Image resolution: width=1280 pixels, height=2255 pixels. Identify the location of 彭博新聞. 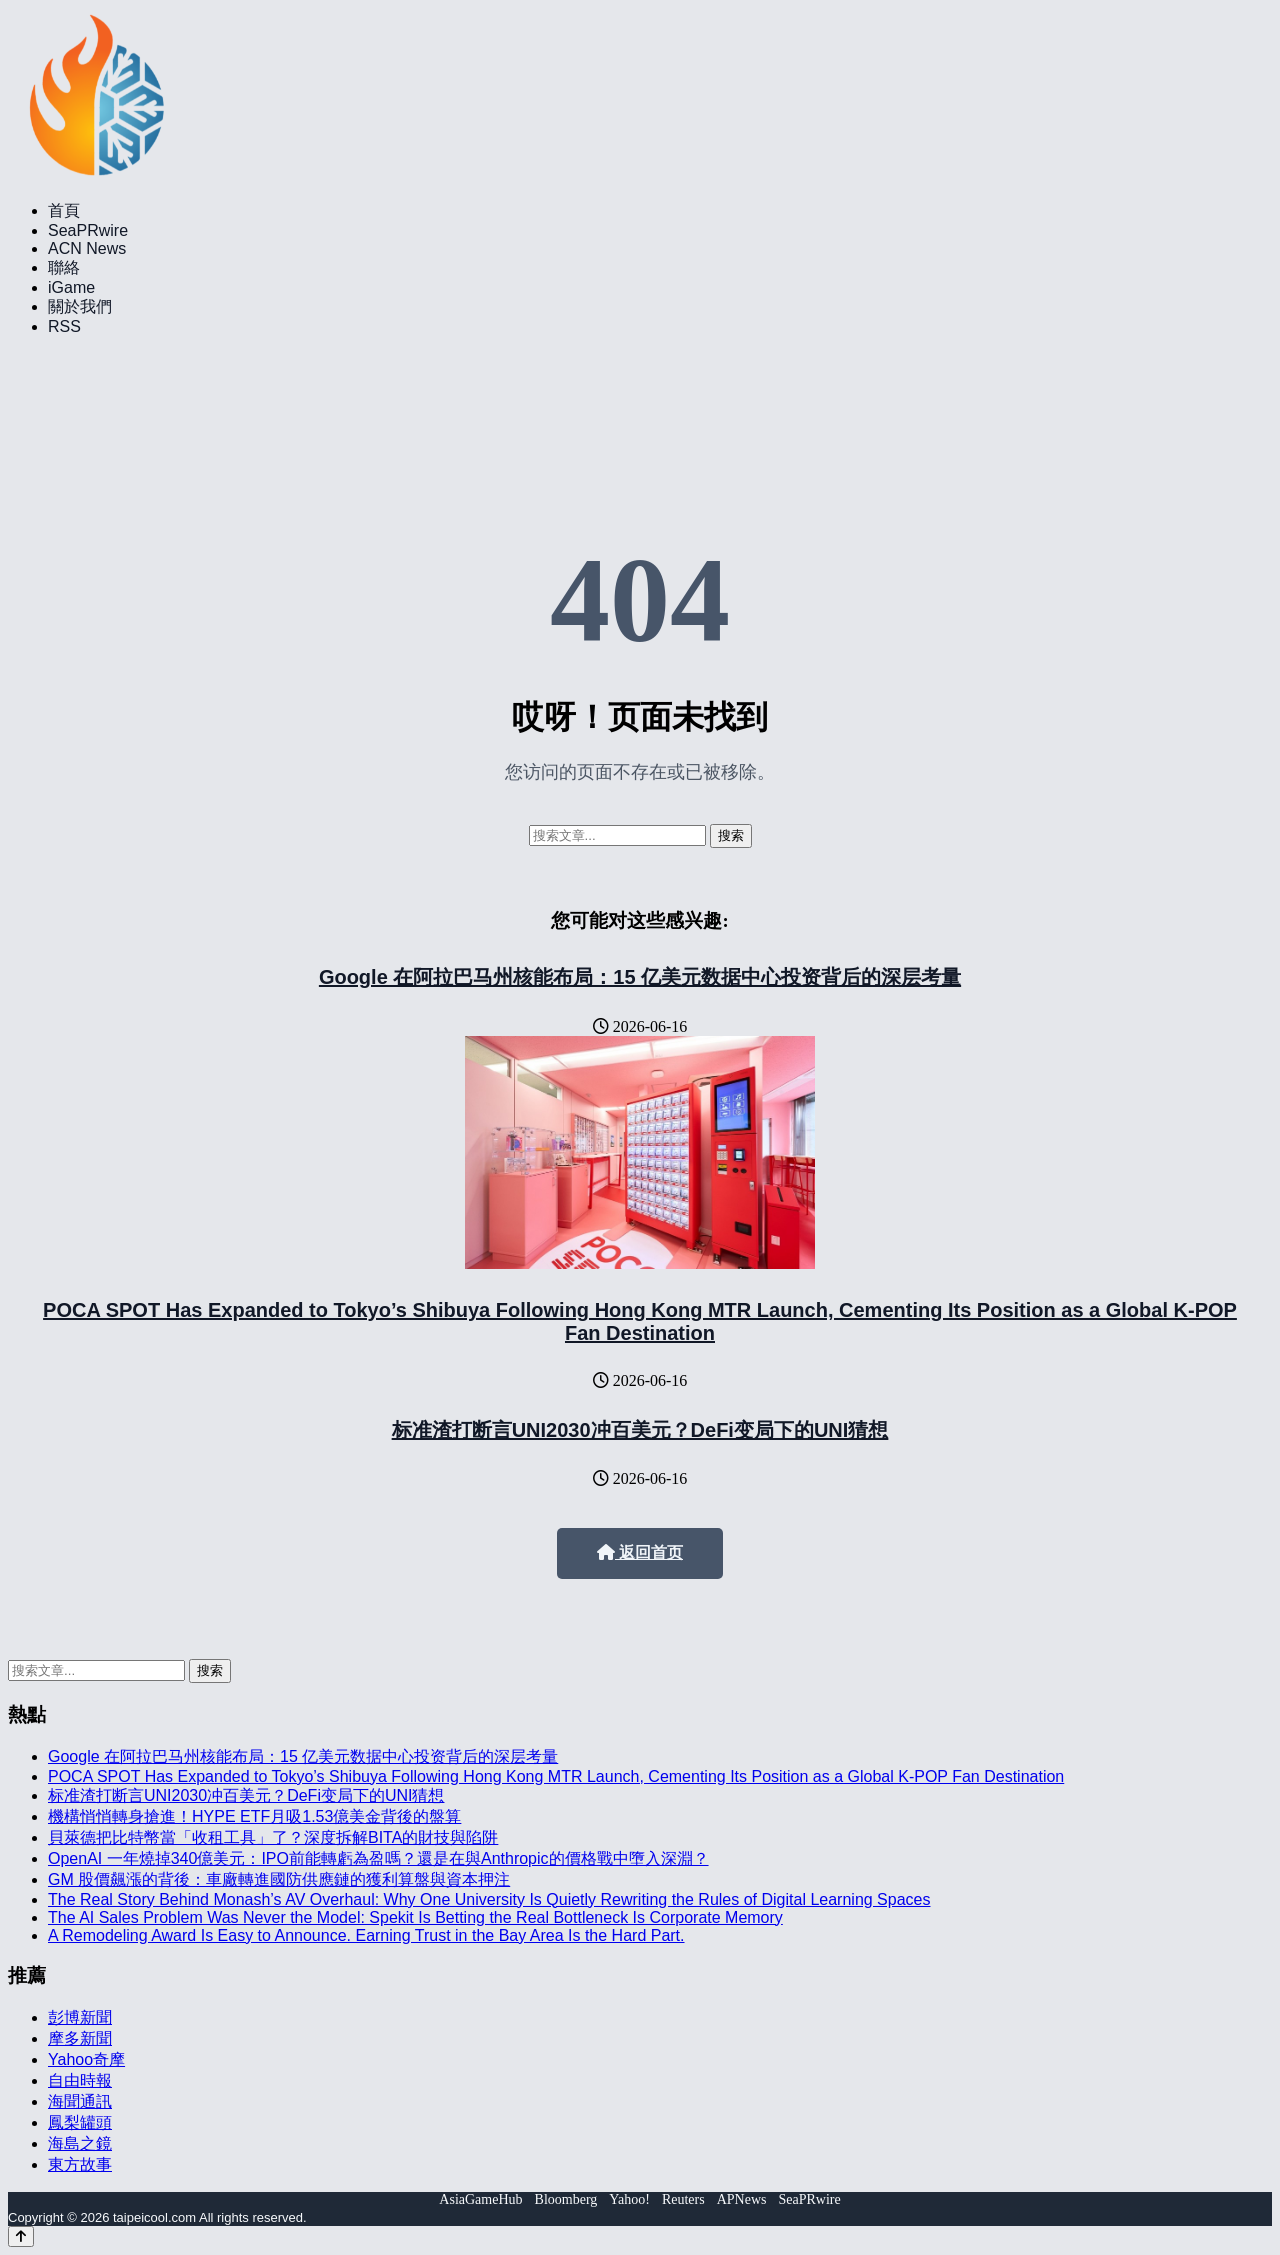
(80, 2017).